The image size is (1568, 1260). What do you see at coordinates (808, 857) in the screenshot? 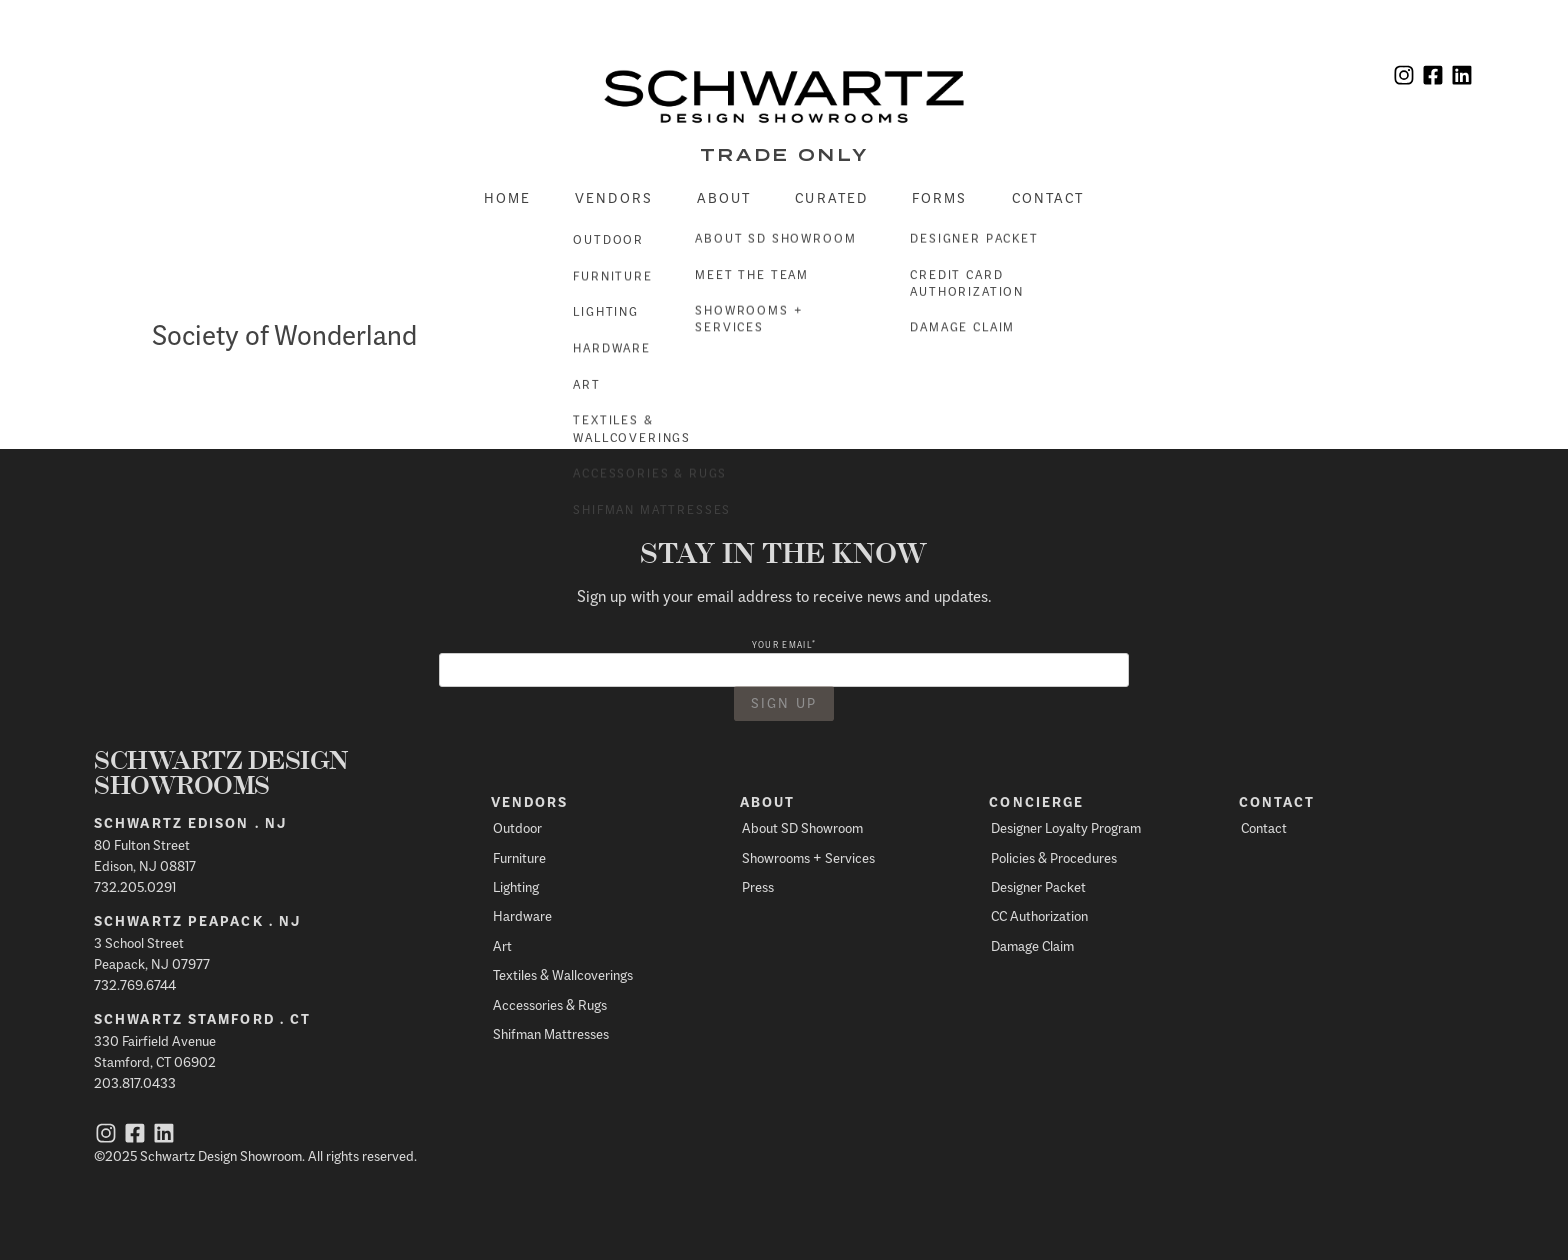
I see `Showrooms + Services` at bounding box center [808, 857].